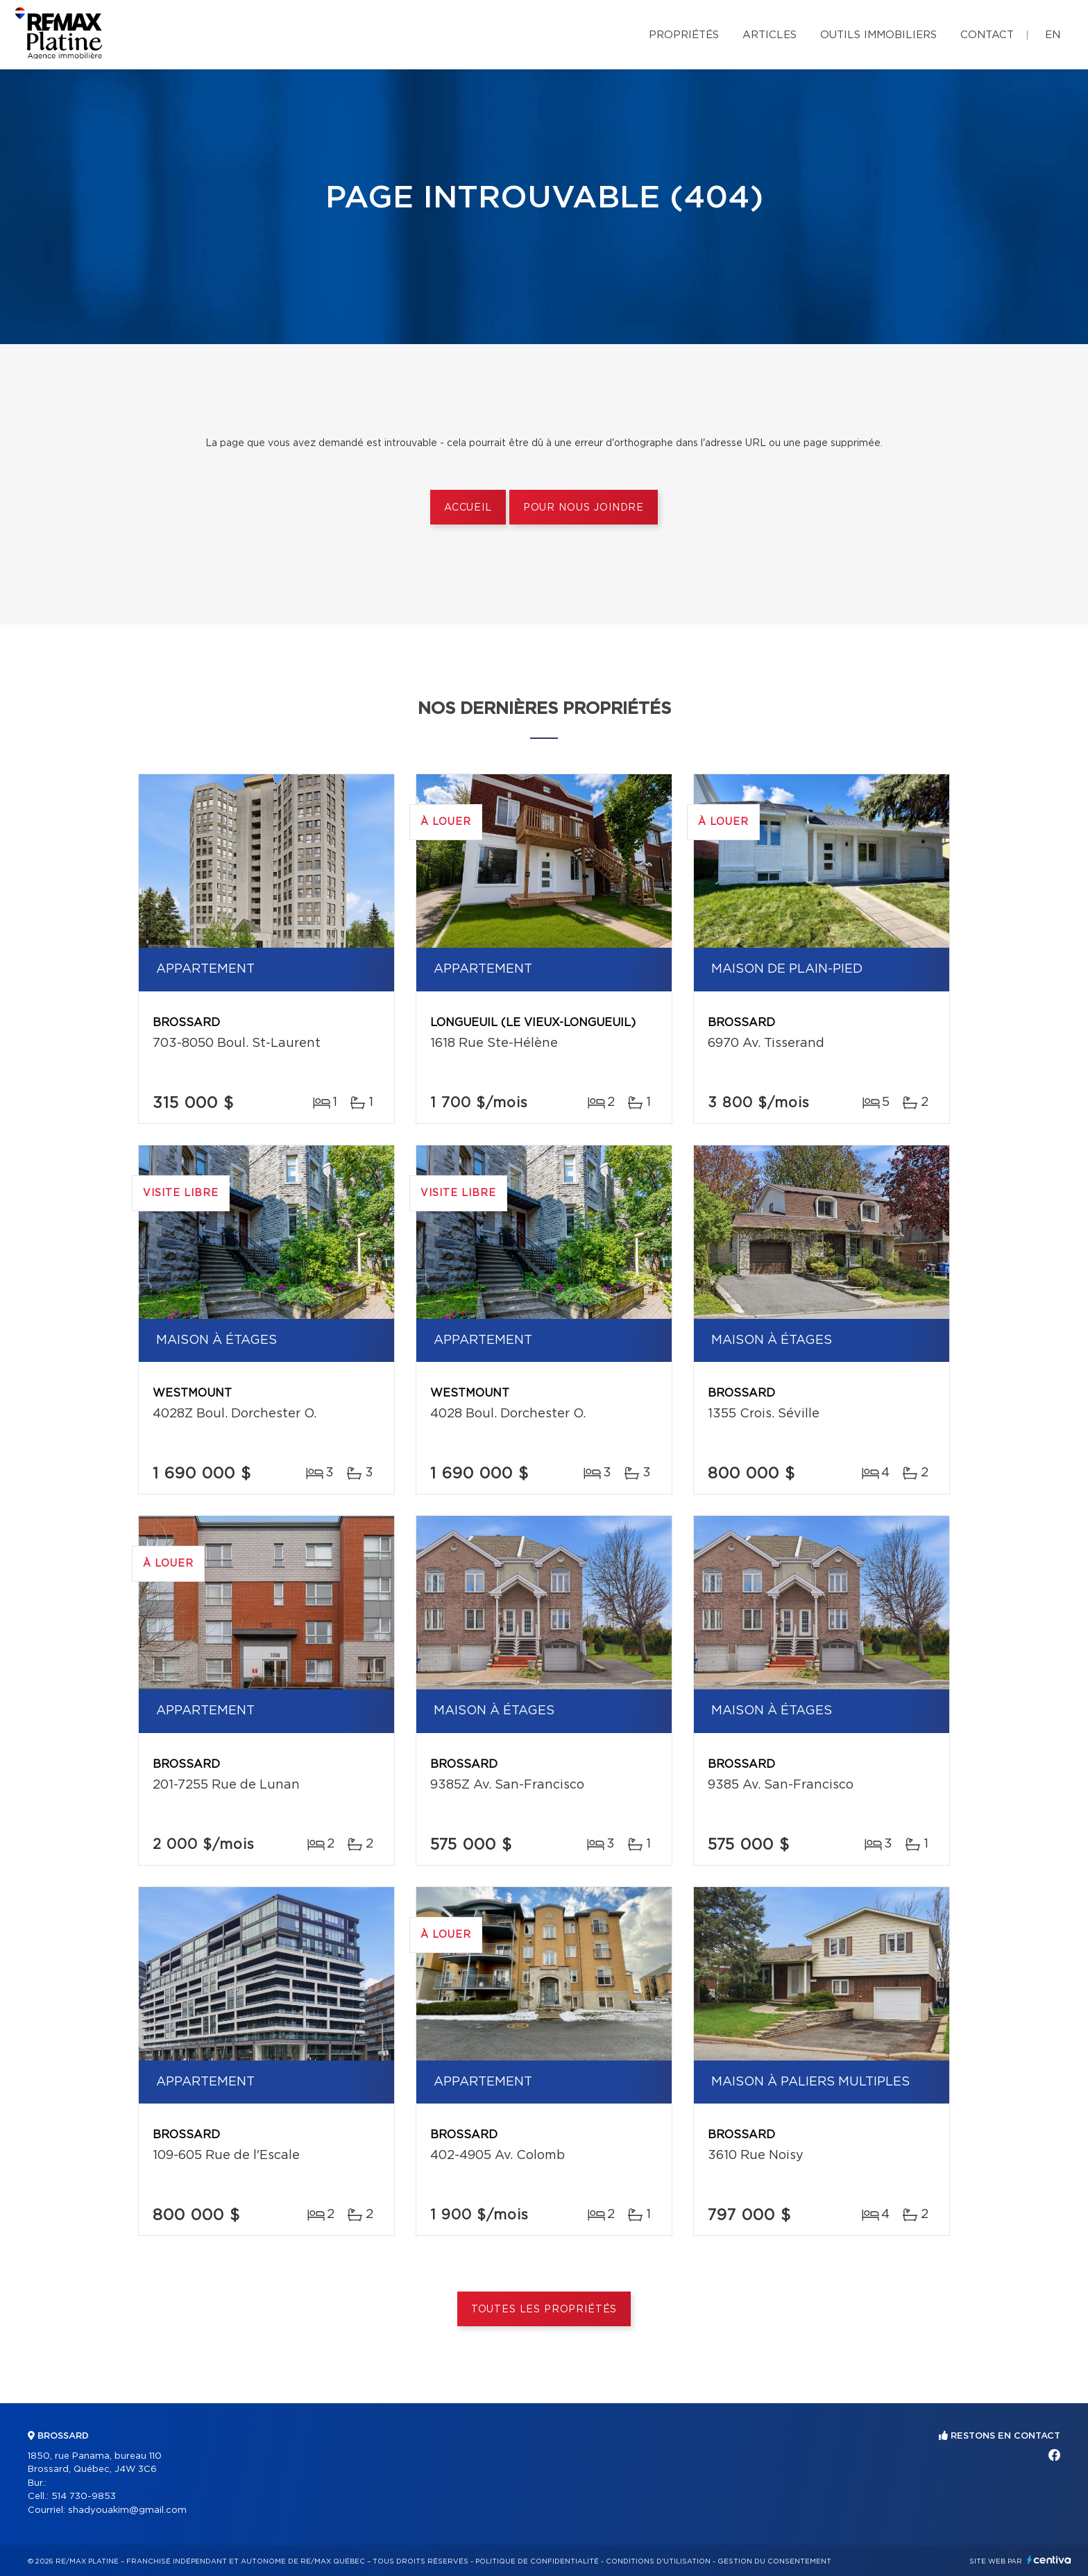  I want to click on Pour nous joindre, so click(583, 508).